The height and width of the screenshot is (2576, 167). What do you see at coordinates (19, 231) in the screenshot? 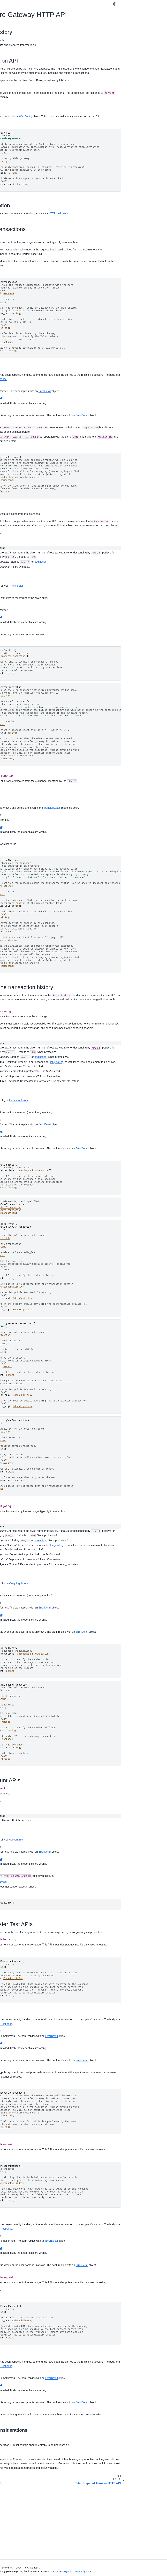
I see `17.4. Merchant Backend RESTful API` at bounding box center [19, 231].